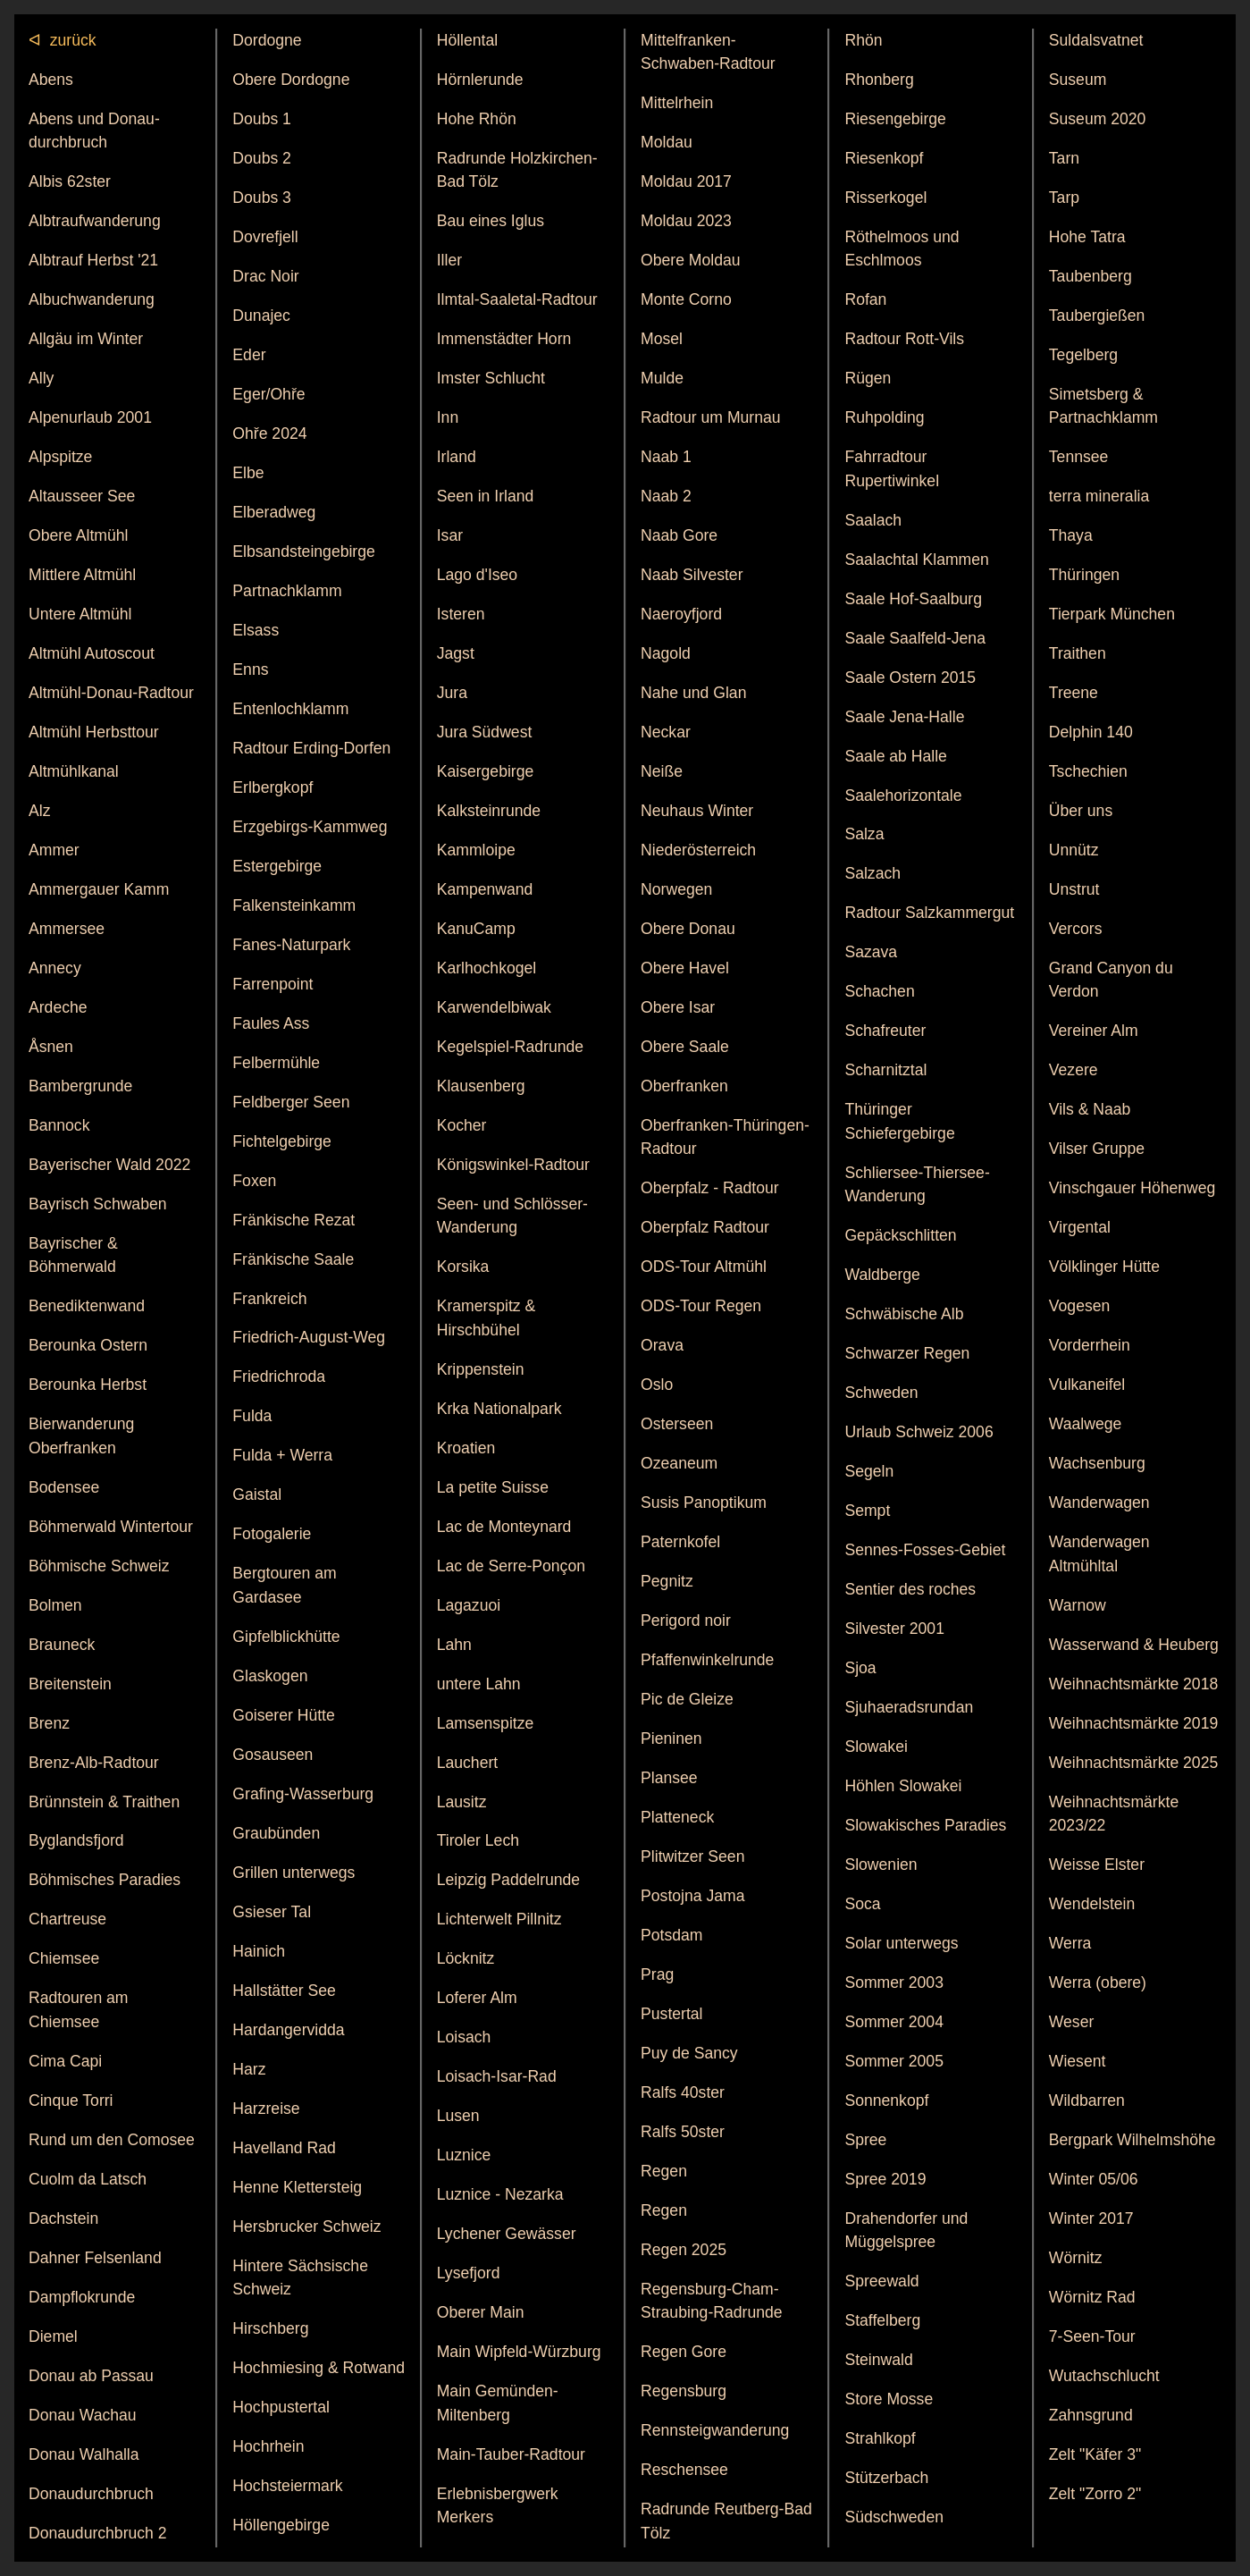 The width and height of the screenshot is (1250, 2576). What do you see at coordinates (283, 1990) in the screenshot?
I see `Hallstätter See` at bounding box center [283, 1990].